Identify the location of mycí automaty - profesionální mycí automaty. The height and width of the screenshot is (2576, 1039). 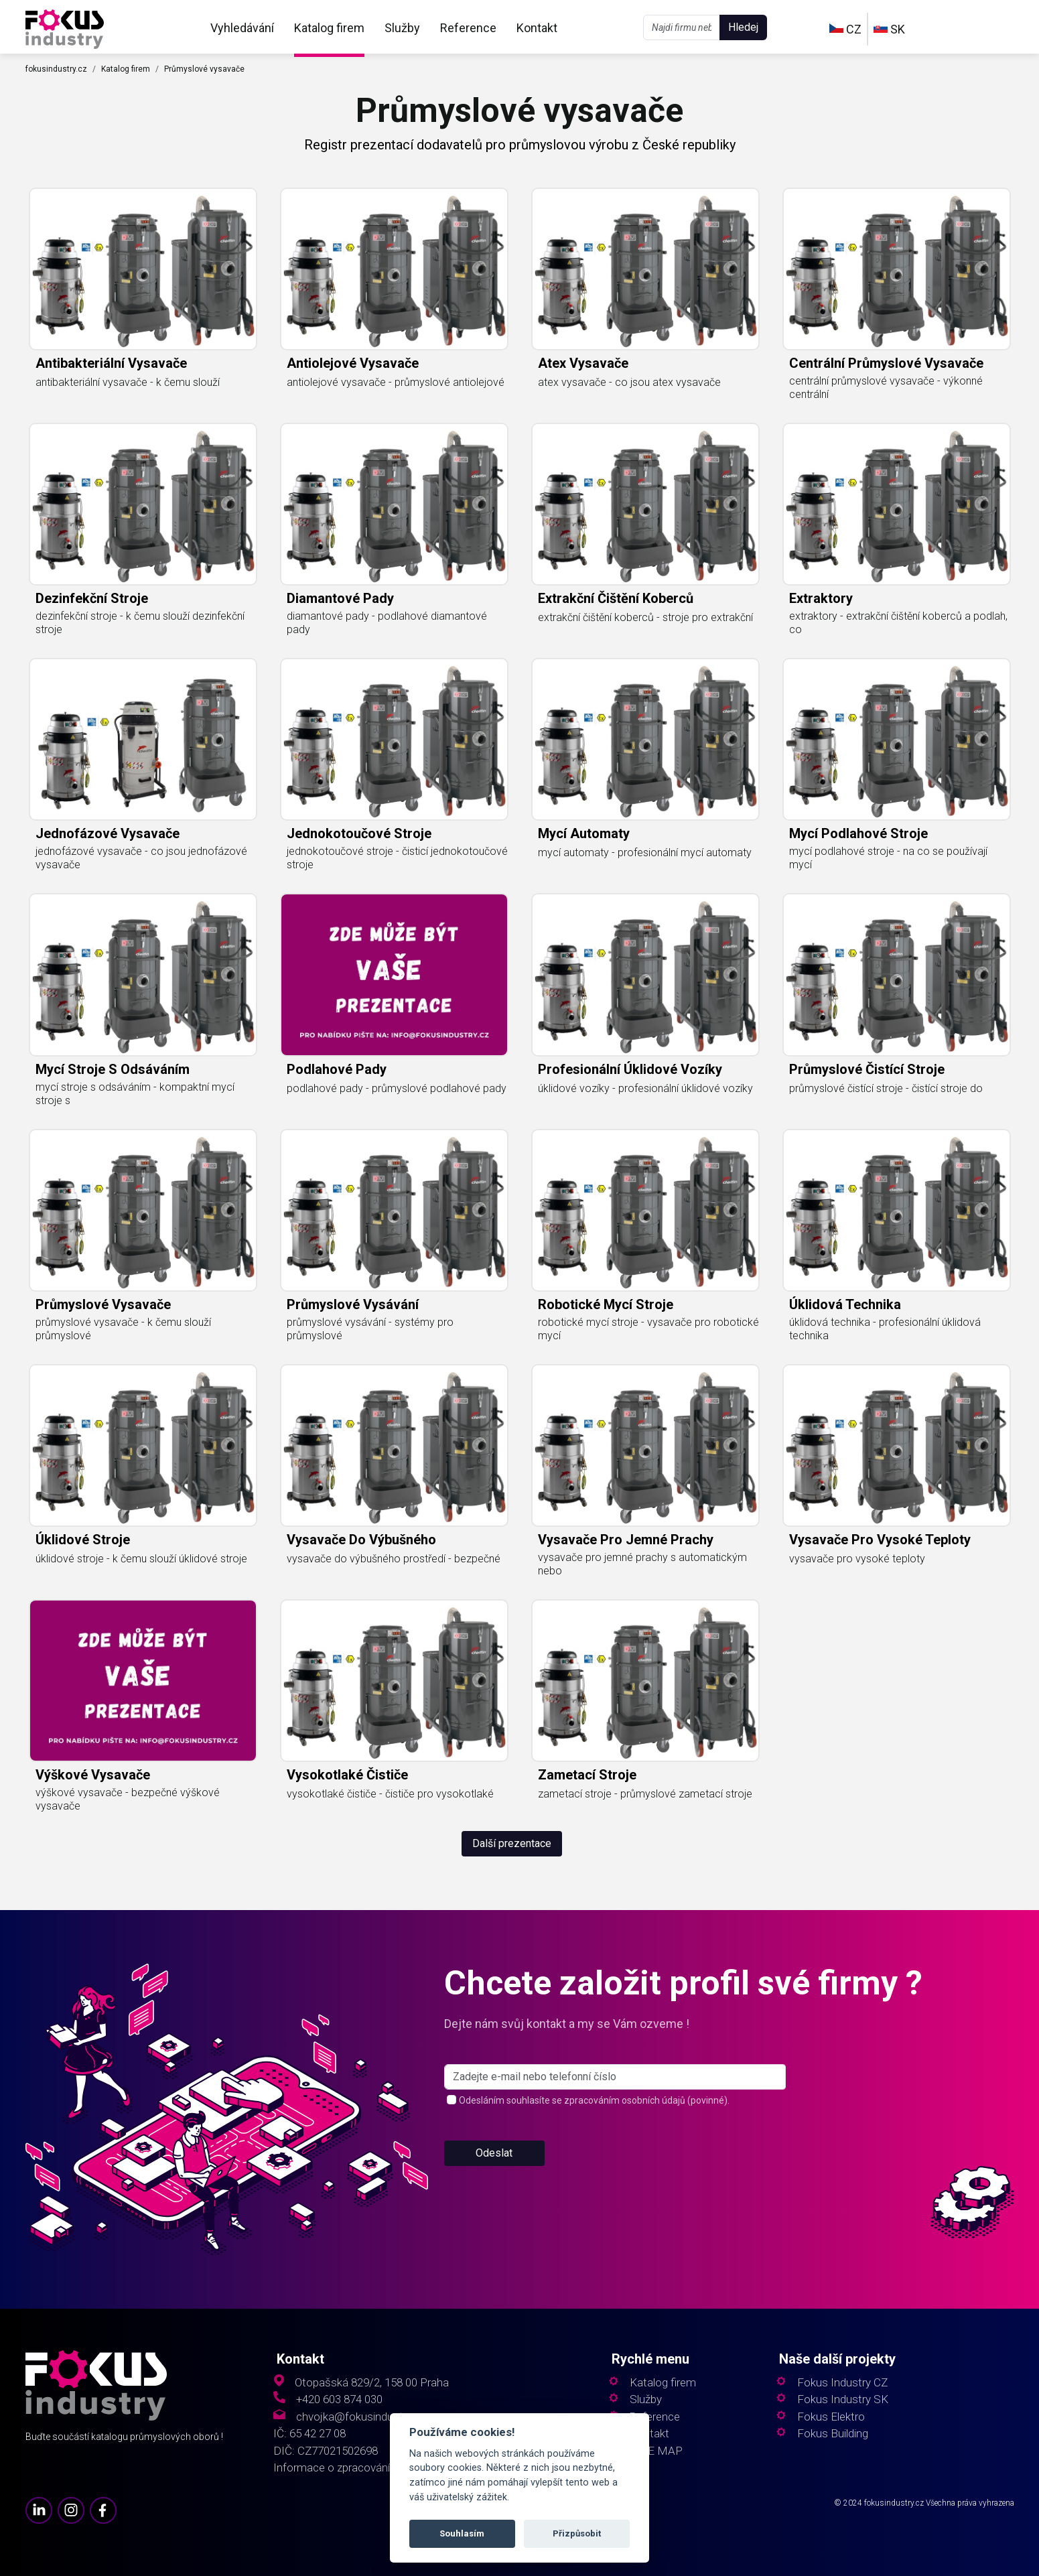
(645, 852).